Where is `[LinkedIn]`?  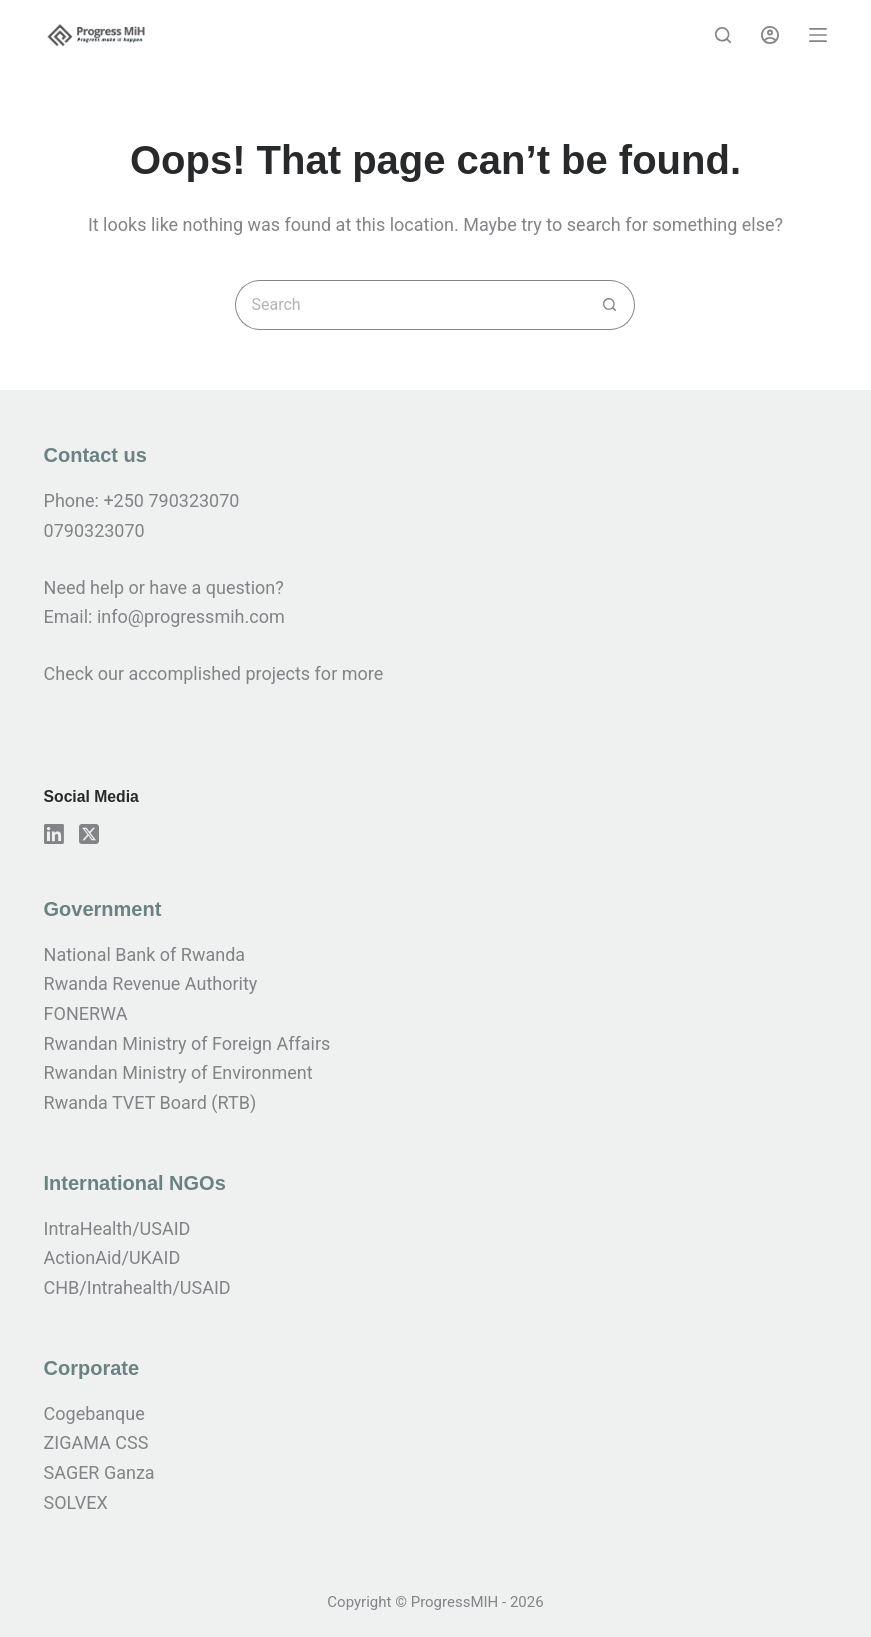
[LinkedIn] is located at coordinates (54, 834).